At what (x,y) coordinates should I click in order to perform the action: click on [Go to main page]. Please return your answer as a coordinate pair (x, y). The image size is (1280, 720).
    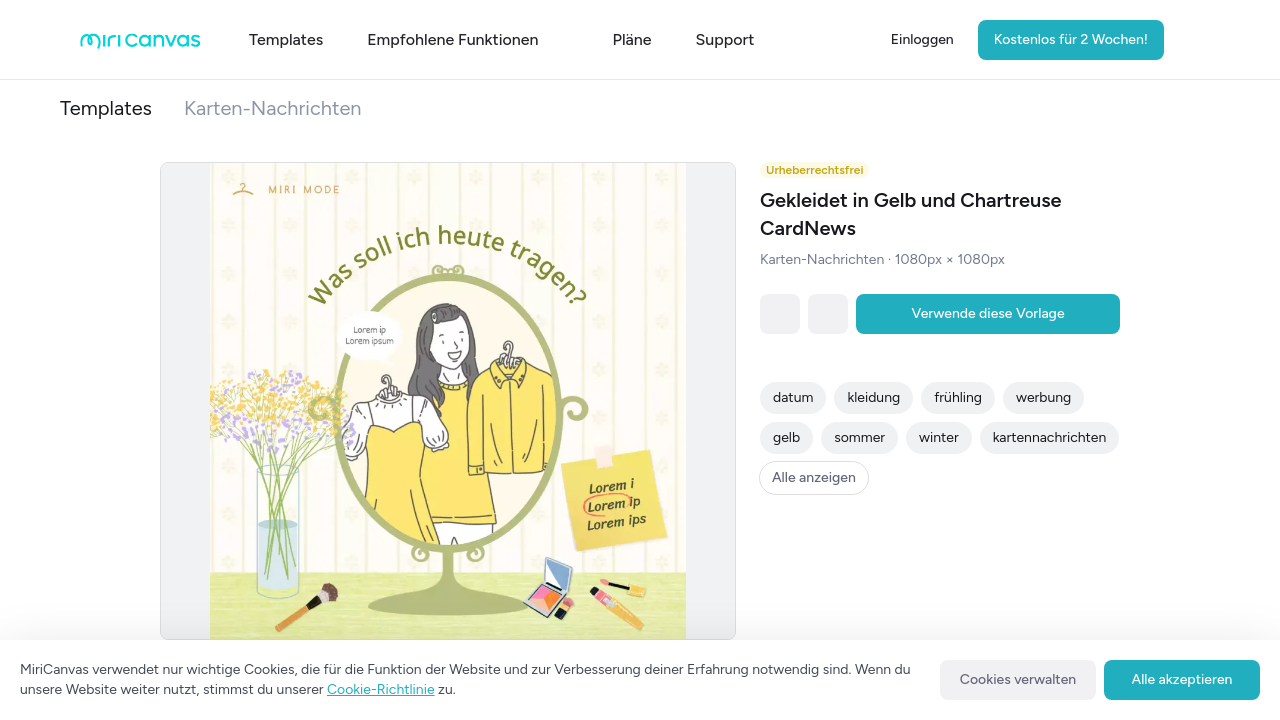
    Looking at the image, I should click on (140, 44).